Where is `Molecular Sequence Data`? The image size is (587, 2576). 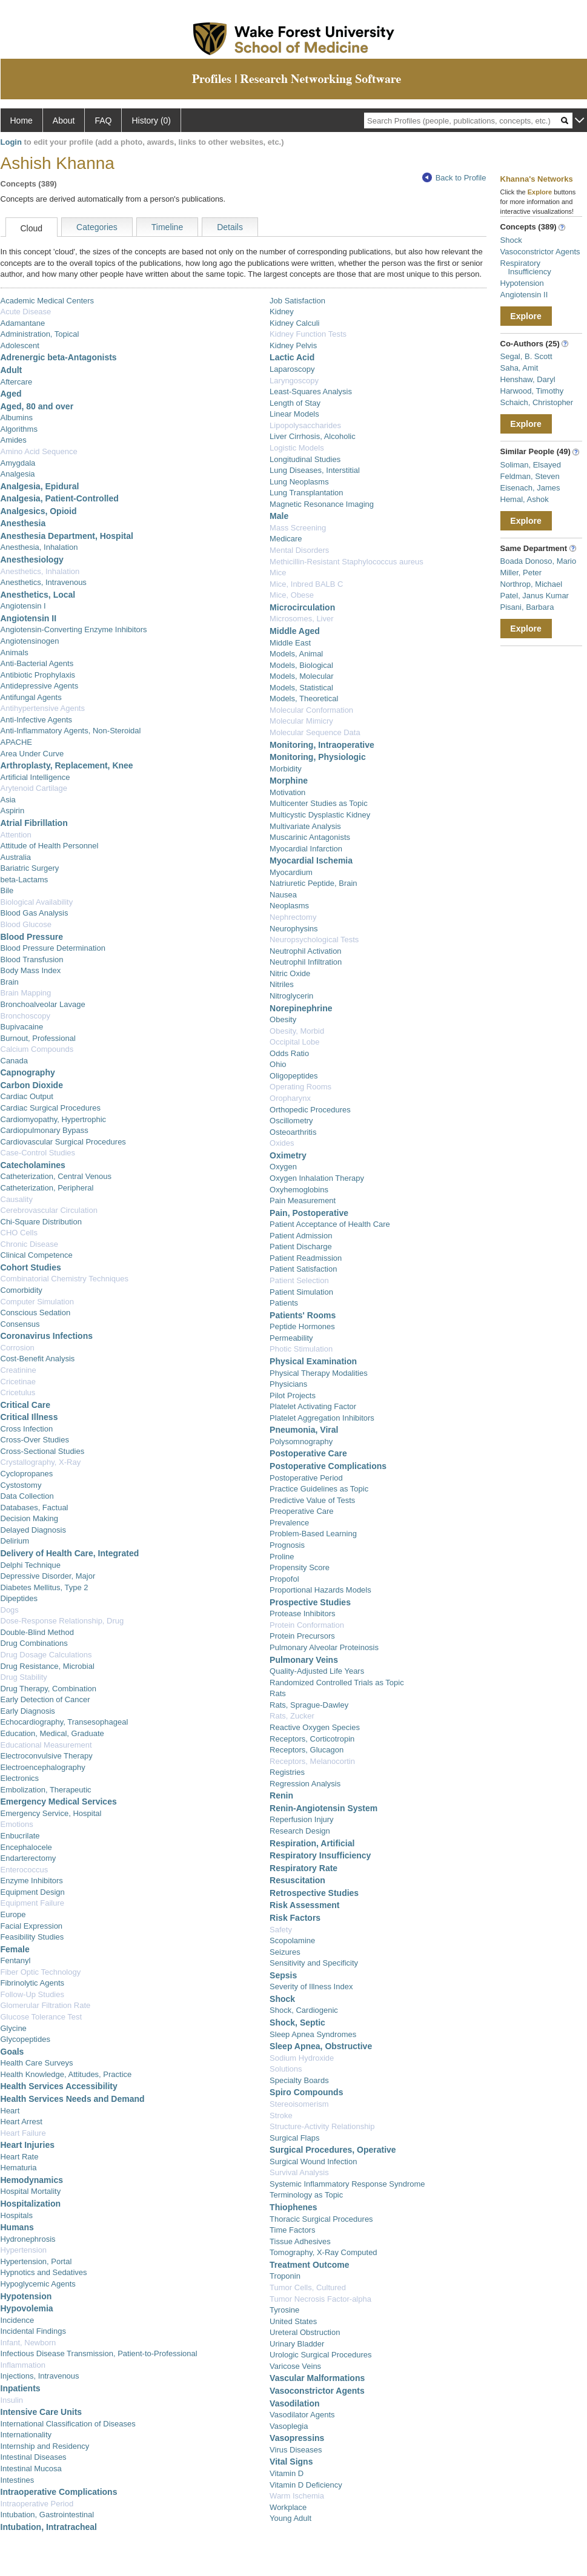 Molecular Sequence Data is located at coordinates (315, 732).